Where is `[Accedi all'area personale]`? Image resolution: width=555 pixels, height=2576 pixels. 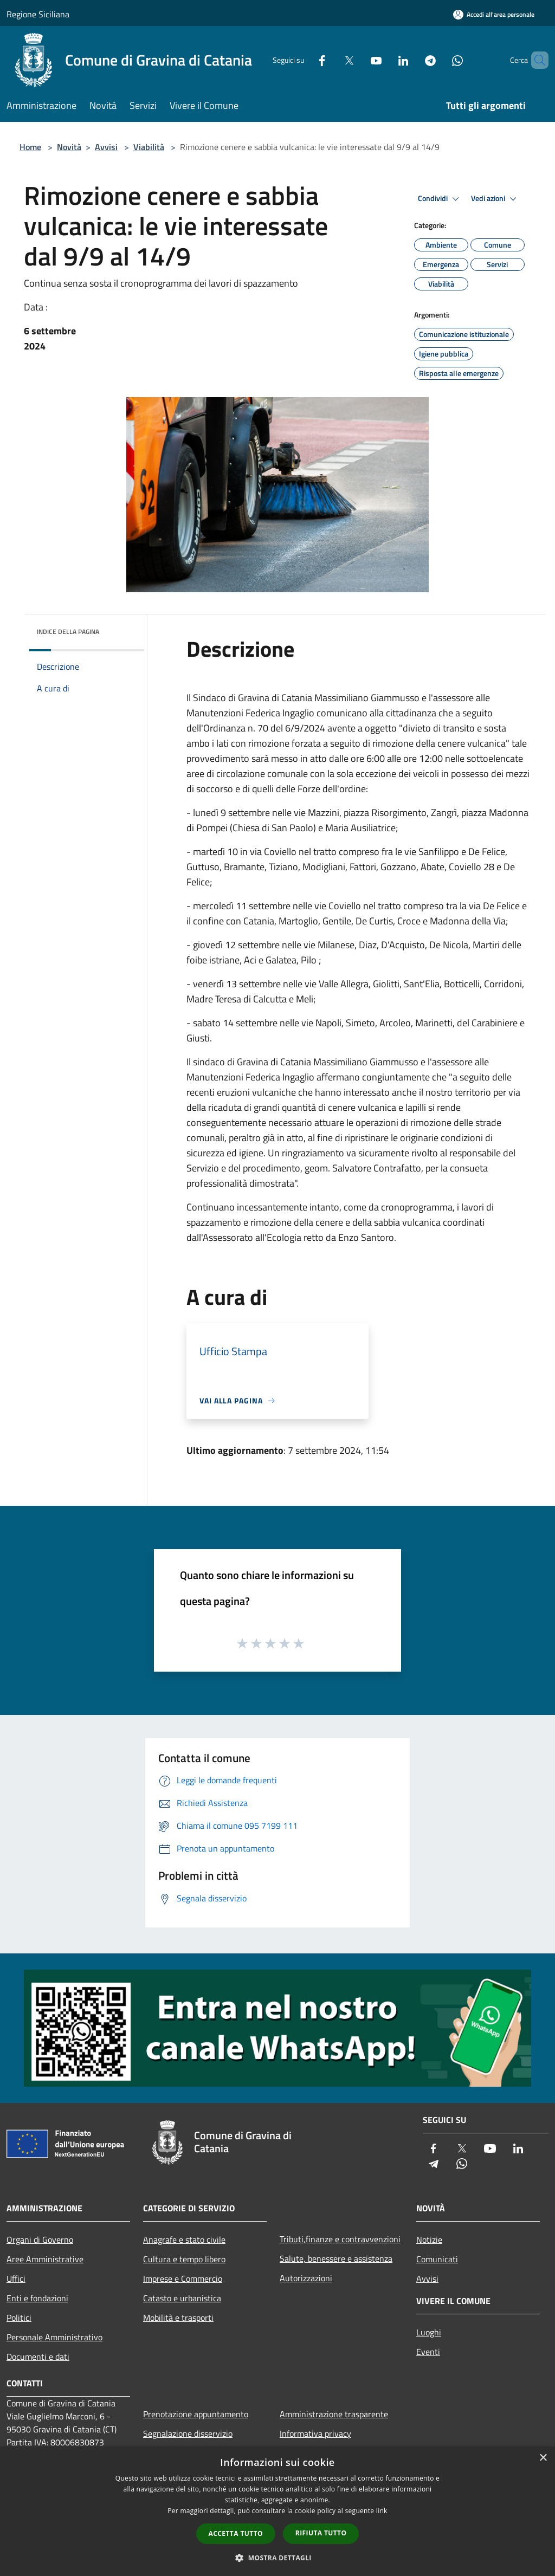 [Accedi all'area personale] is located at coordinates (493, 14).